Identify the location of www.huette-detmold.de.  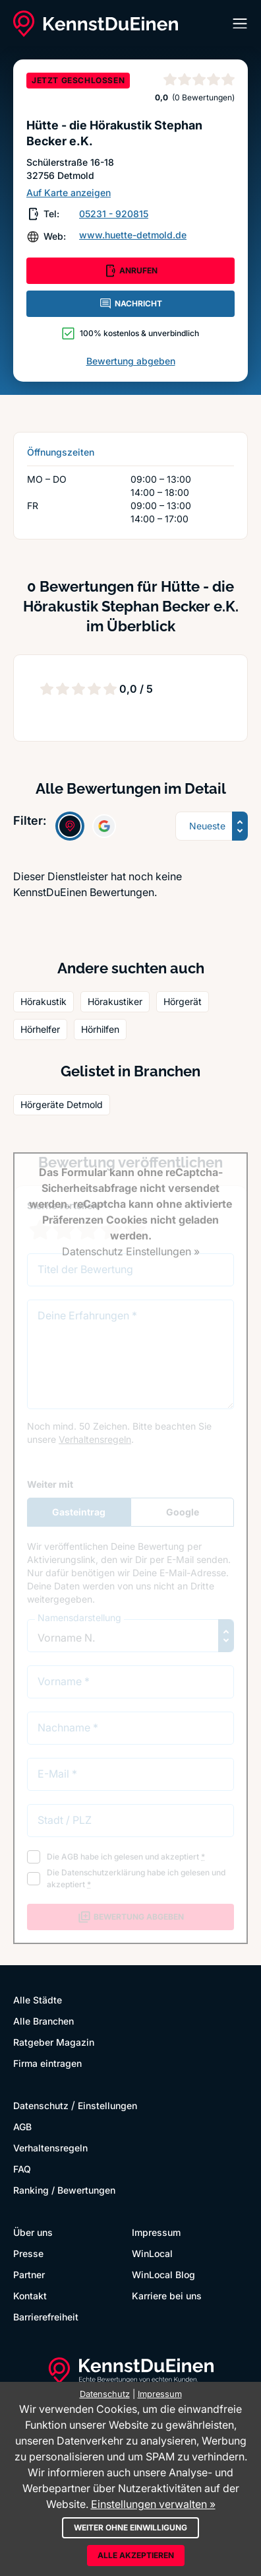
(133, 234).